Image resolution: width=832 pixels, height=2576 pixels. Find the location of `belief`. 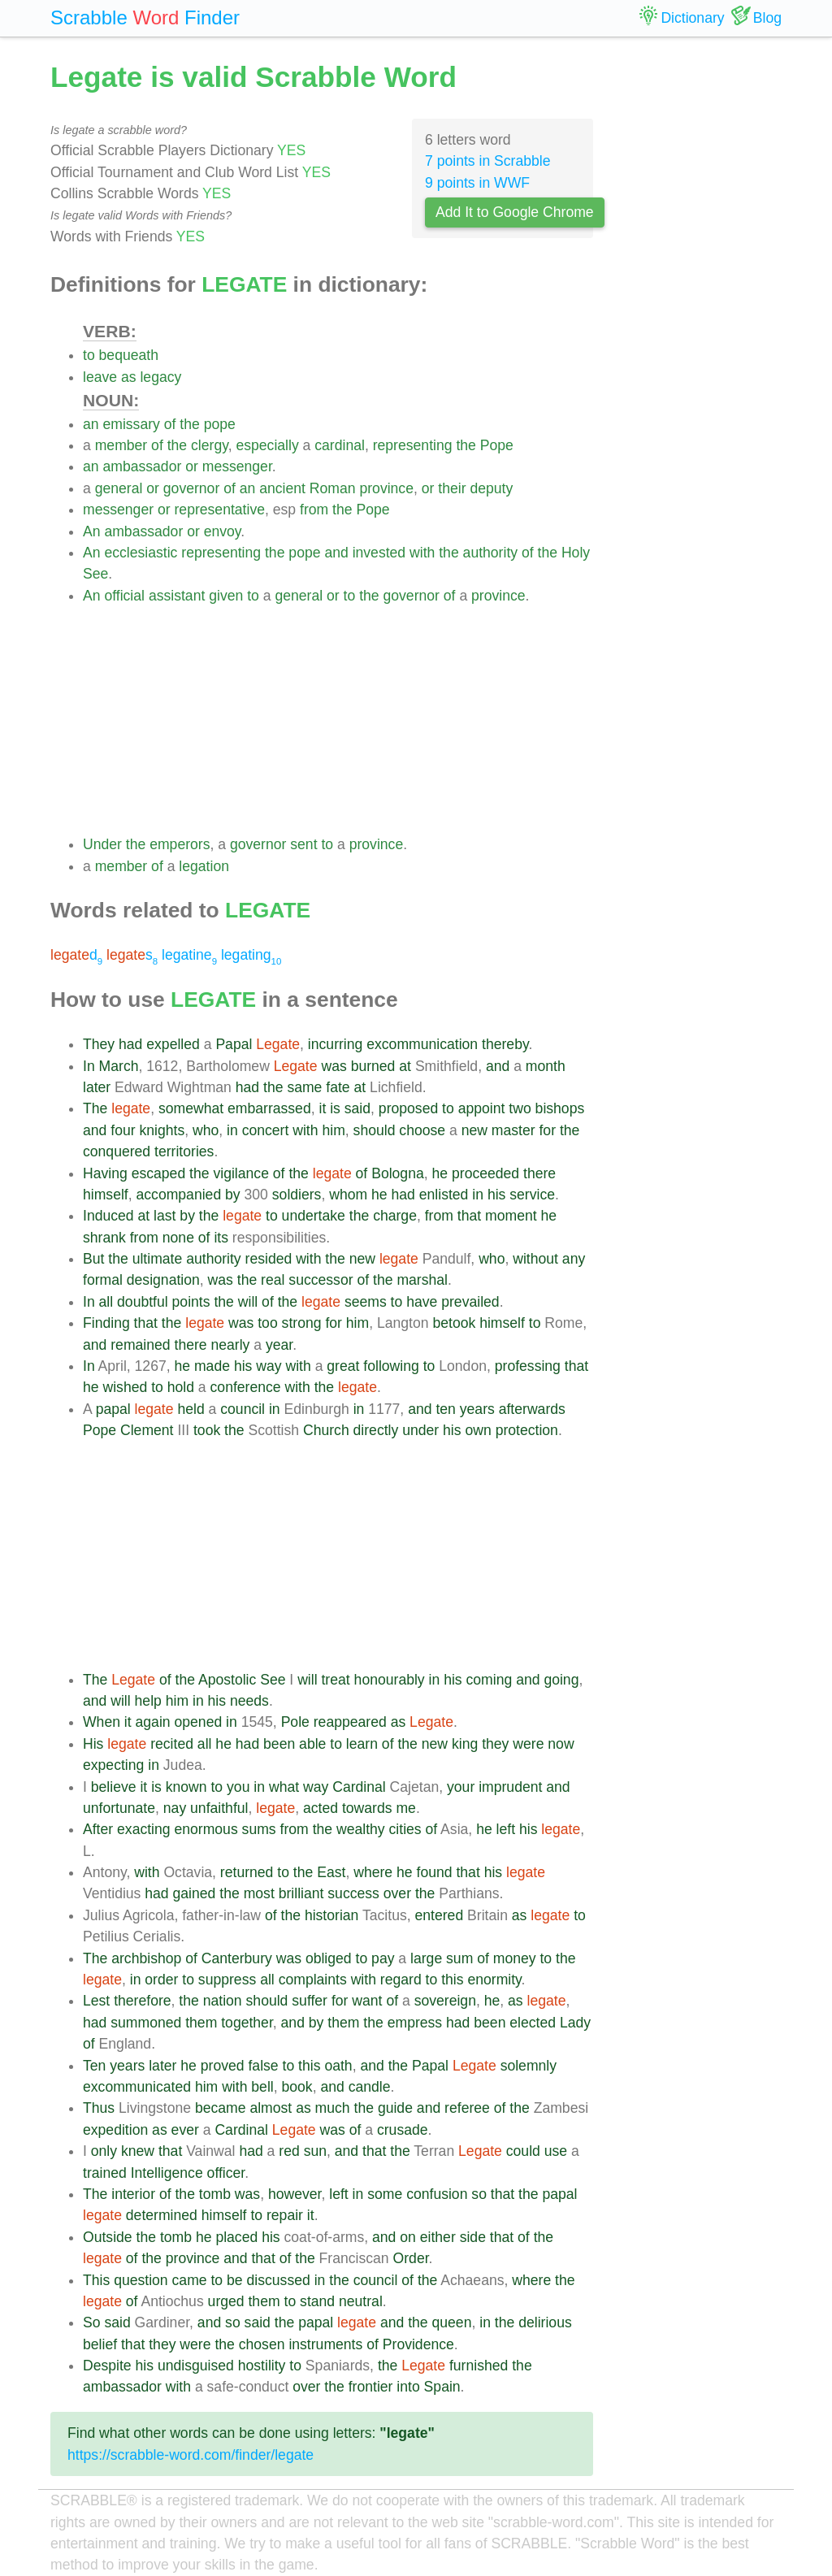

belief is located at coordinates (100, 2344).